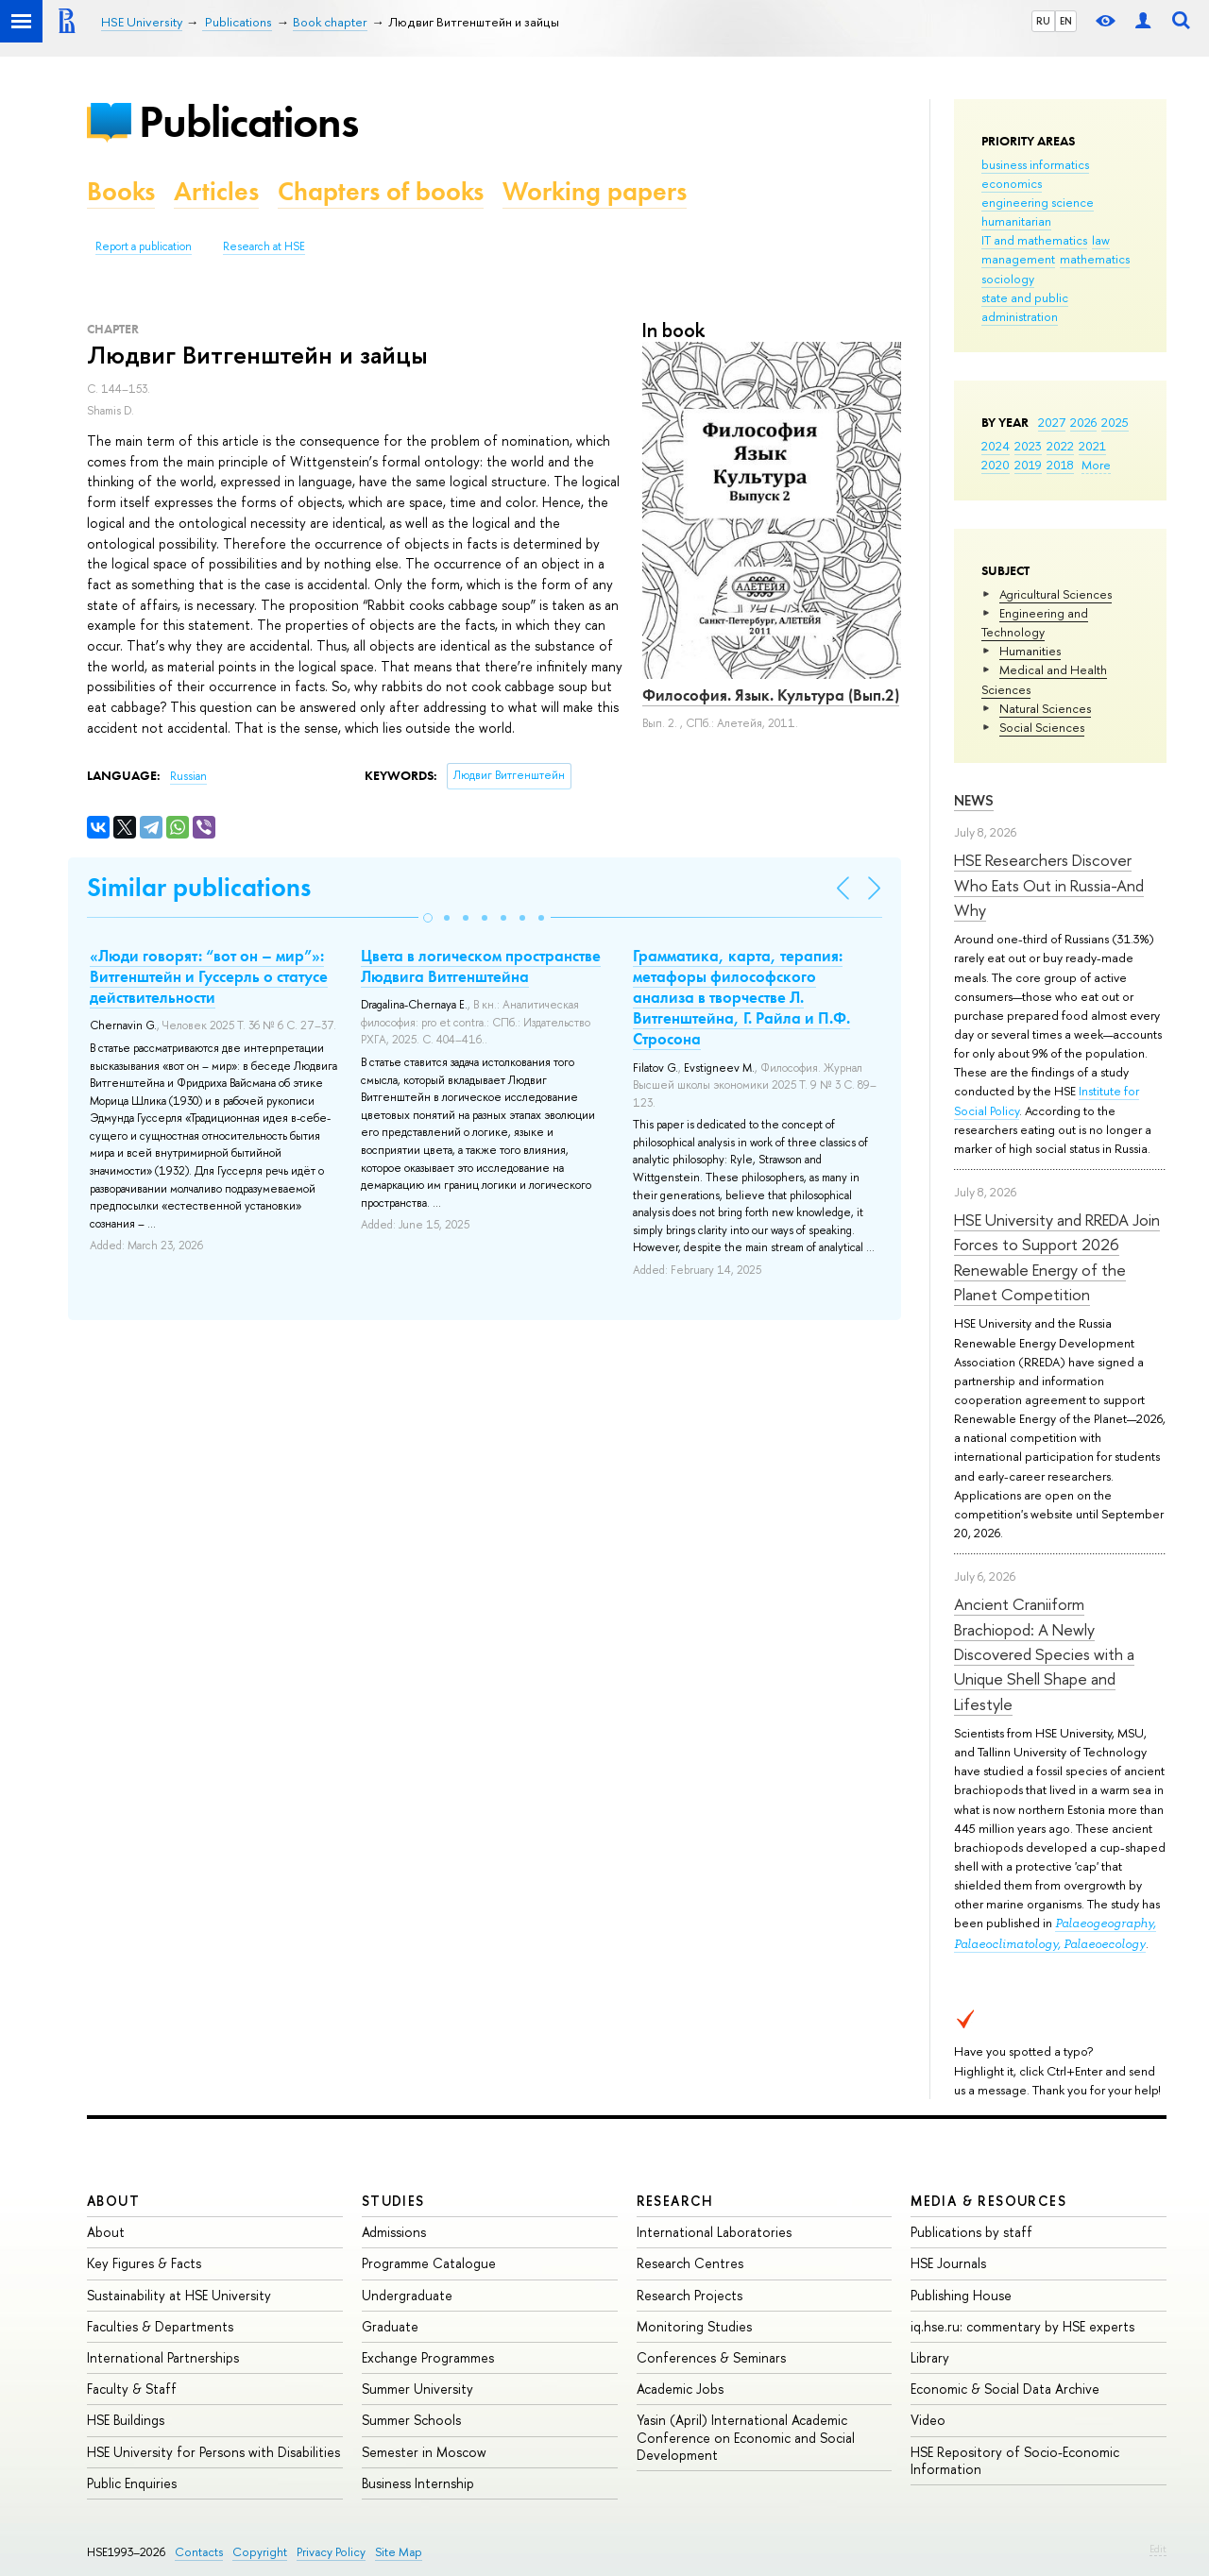 The image size is (1209, 2576). I want to click on Contacts, so click(199, 2552).